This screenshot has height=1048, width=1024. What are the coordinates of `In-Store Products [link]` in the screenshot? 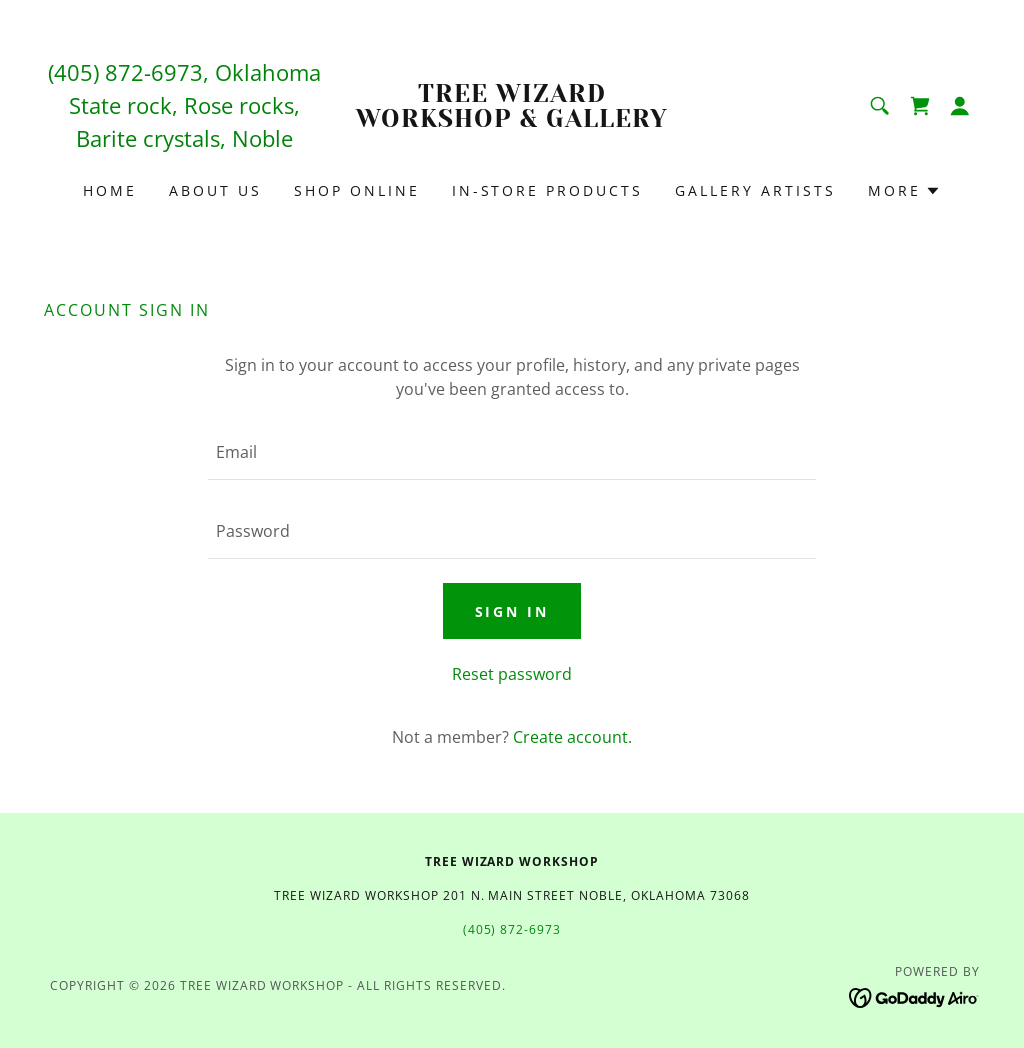 It's located at (548, 190).